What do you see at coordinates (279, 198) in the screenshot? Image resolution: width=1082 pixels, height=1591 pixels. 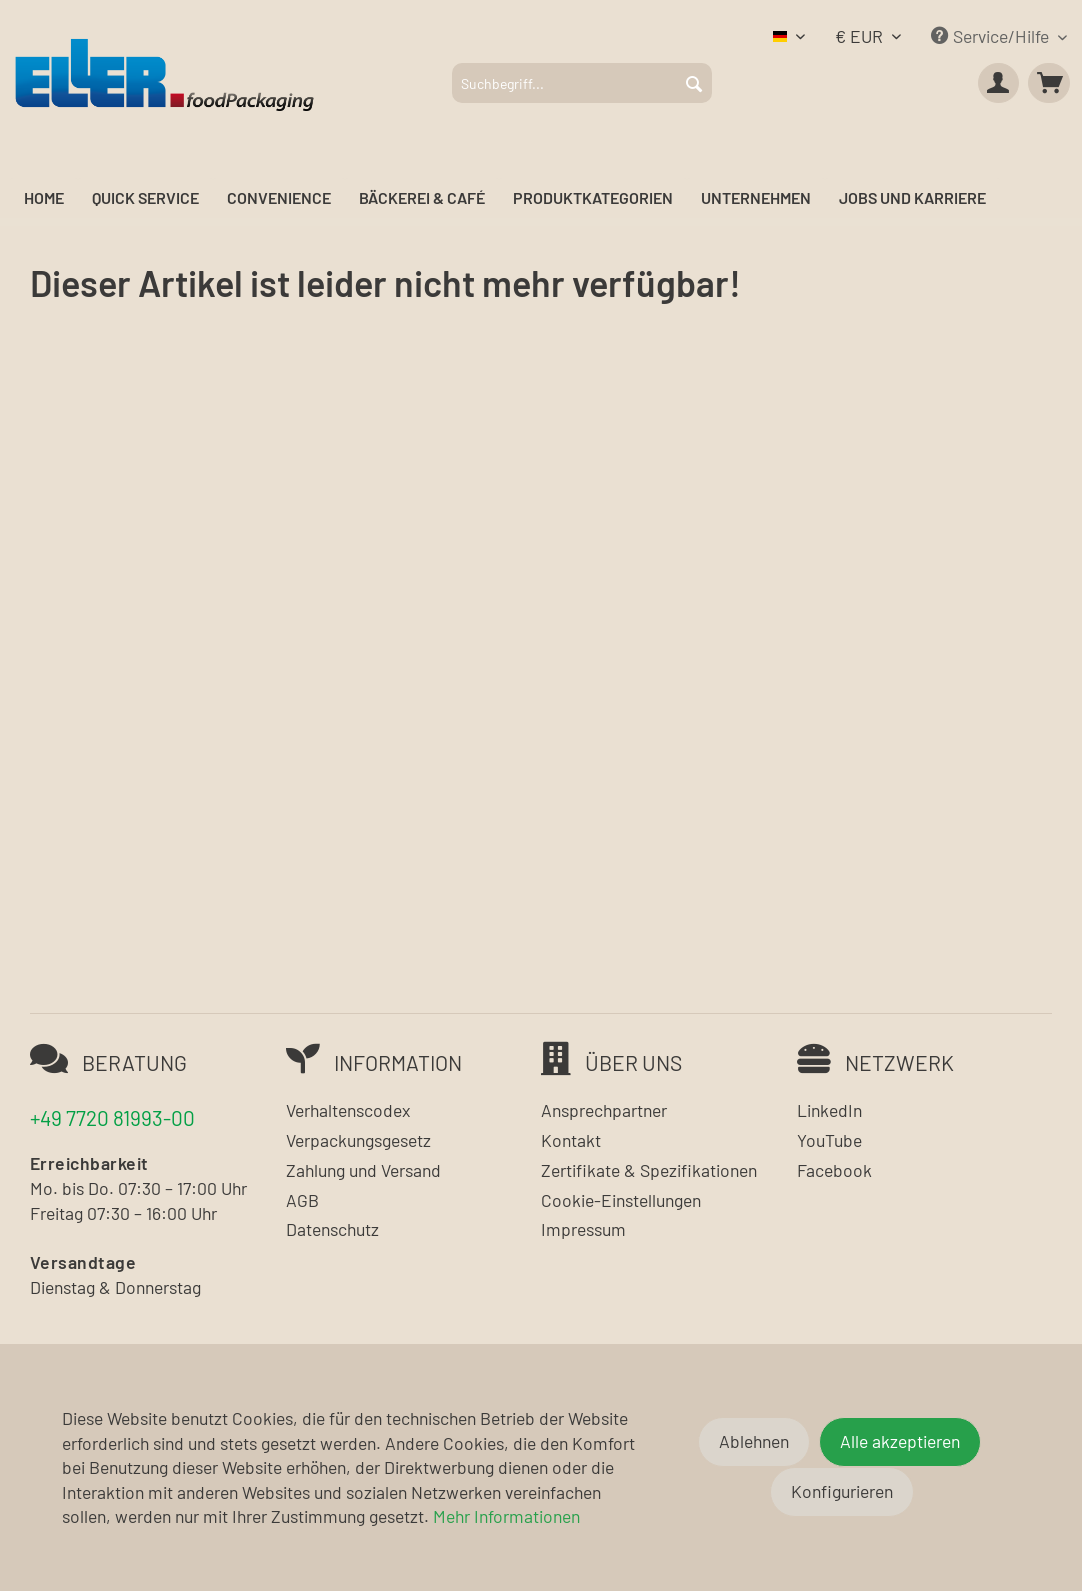 I see `[Convenience]` at bounding box center [279, 198].